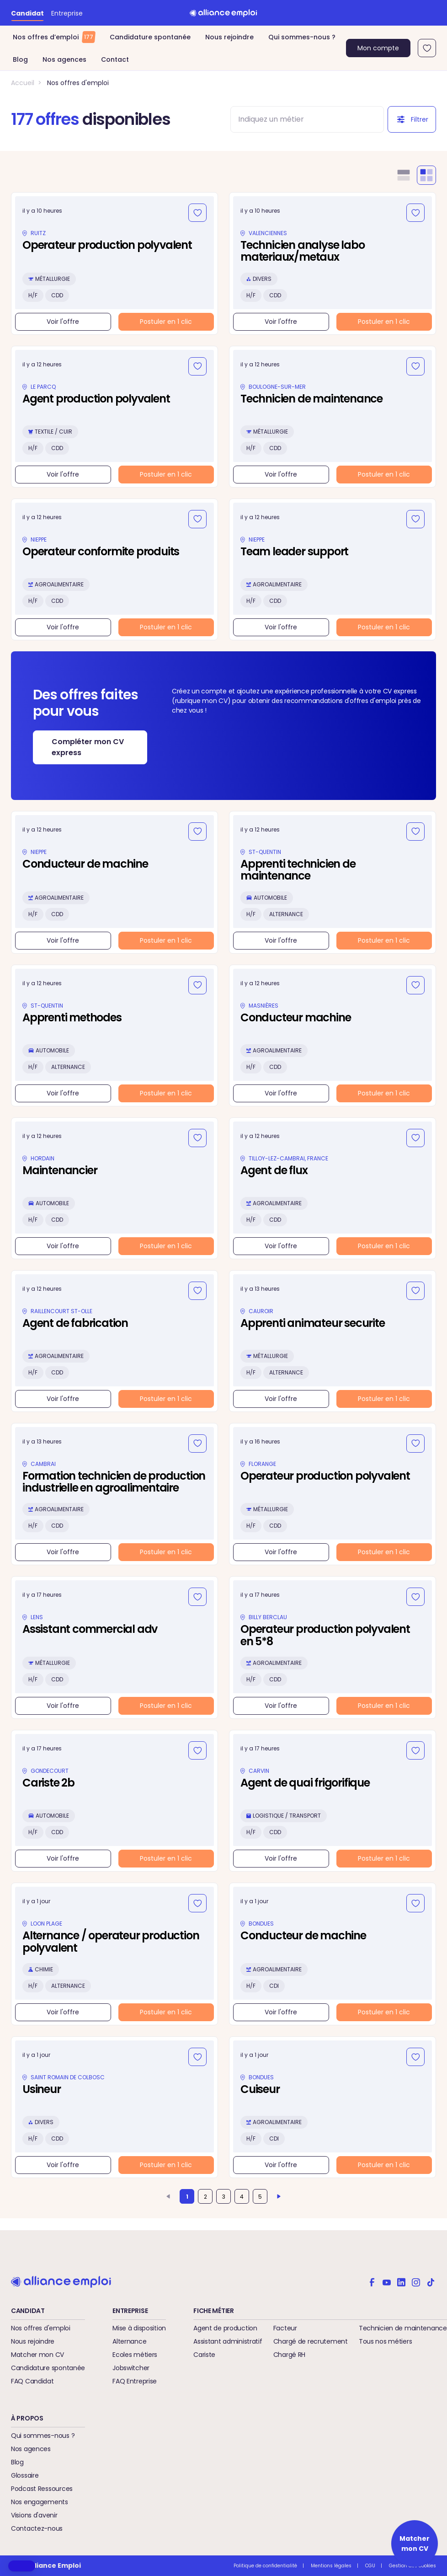 This screenshot has width=447, height=2576. I want to click on Candidat, so click(27, 13).